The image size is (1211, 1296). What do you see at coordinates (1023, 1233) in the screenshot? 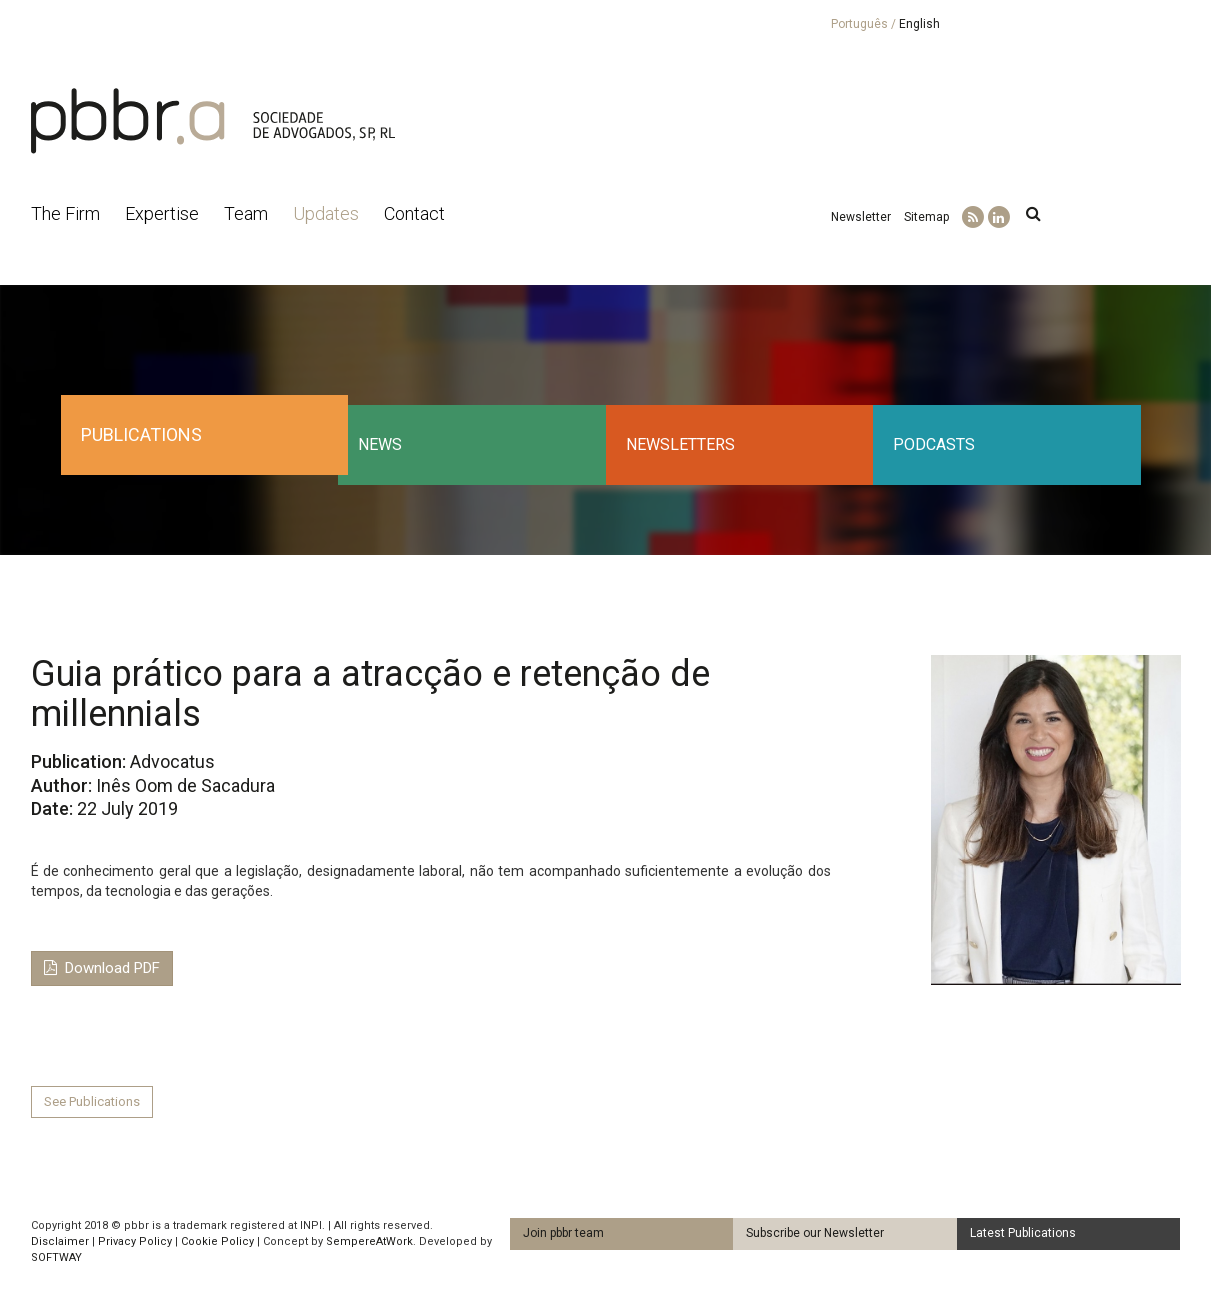
I see `Latest Publications` at bounding box center [1023, 1233].